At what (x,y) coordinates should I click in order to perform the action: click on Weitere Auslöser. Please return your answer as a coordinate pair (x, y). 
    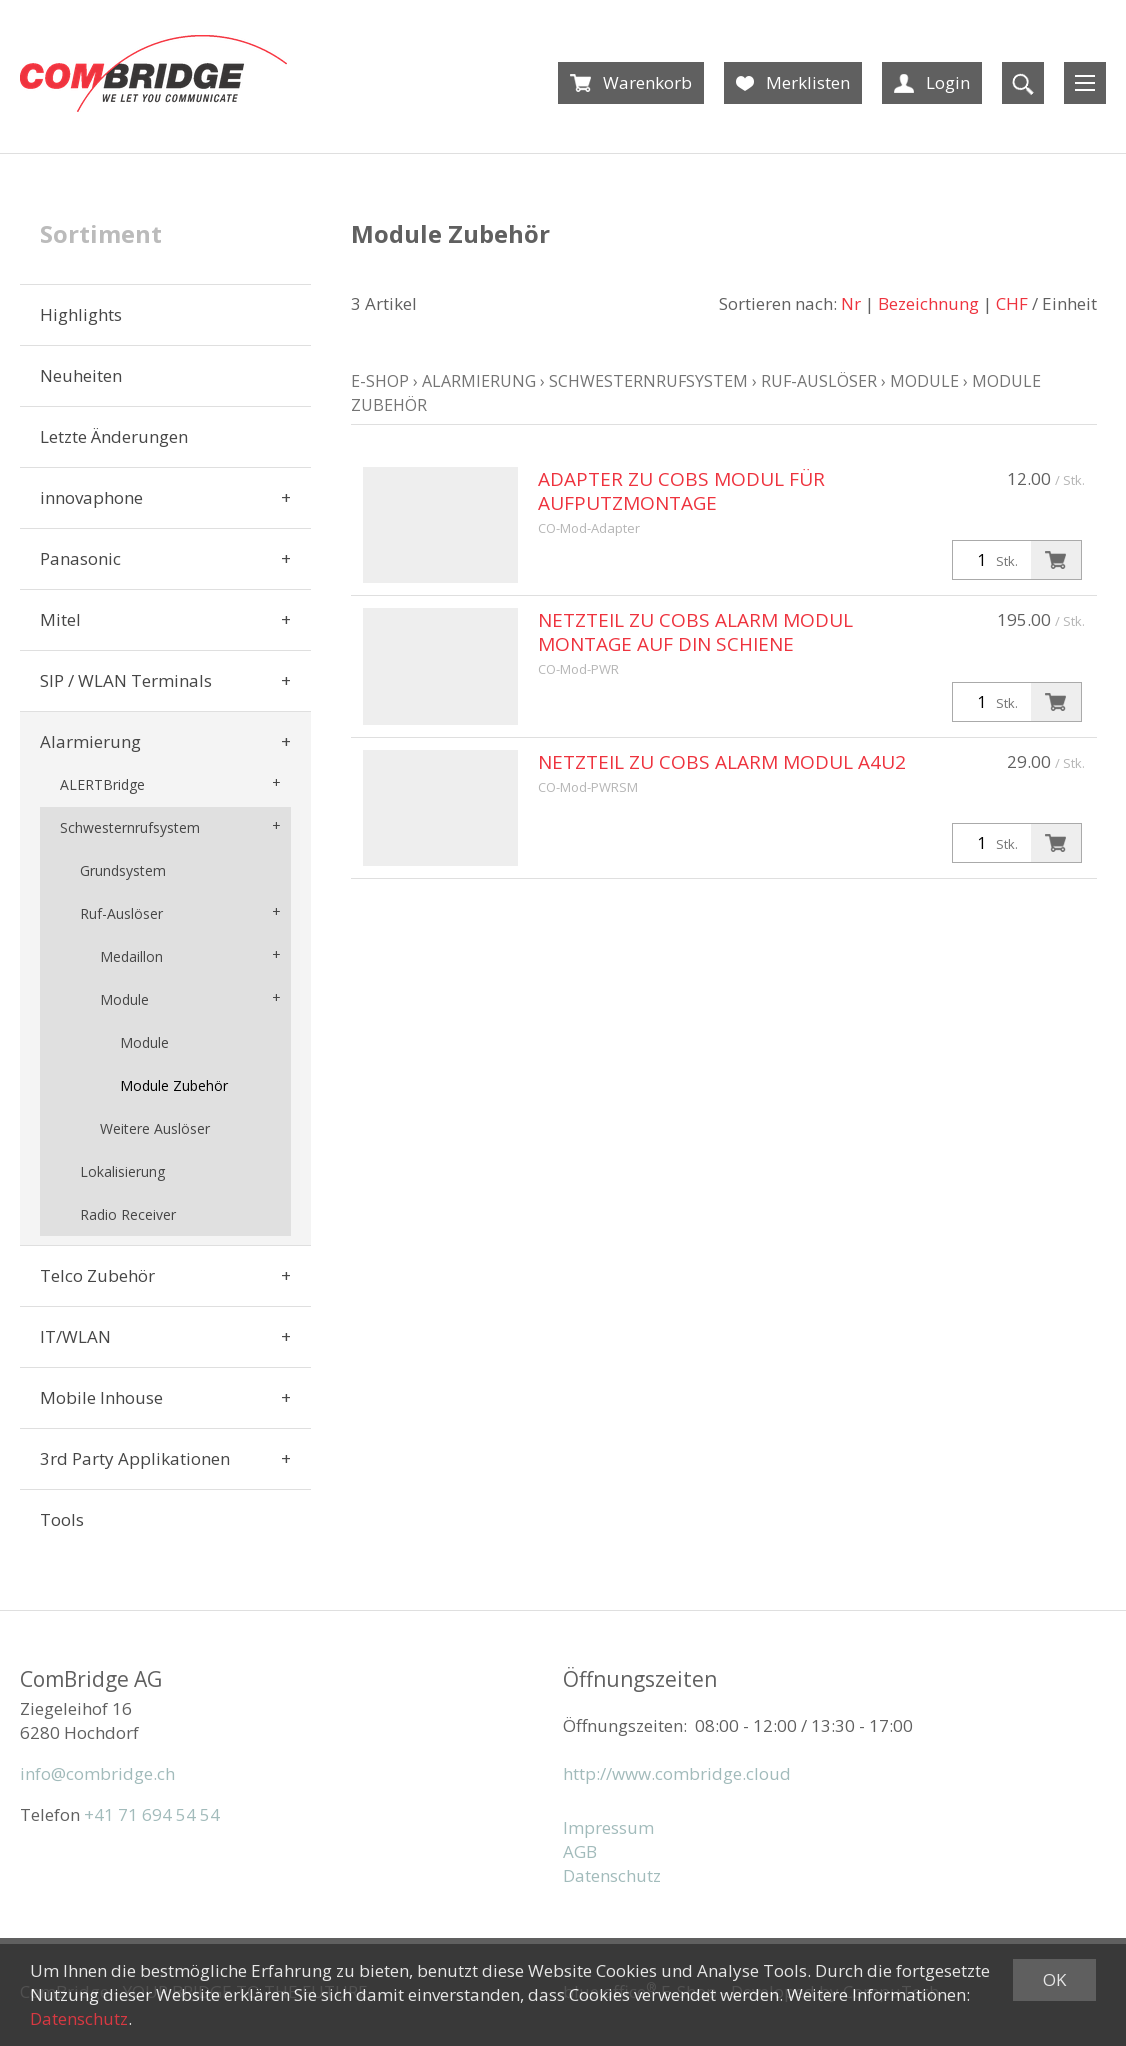
    Looking at the image, I should click on (155, 1128).